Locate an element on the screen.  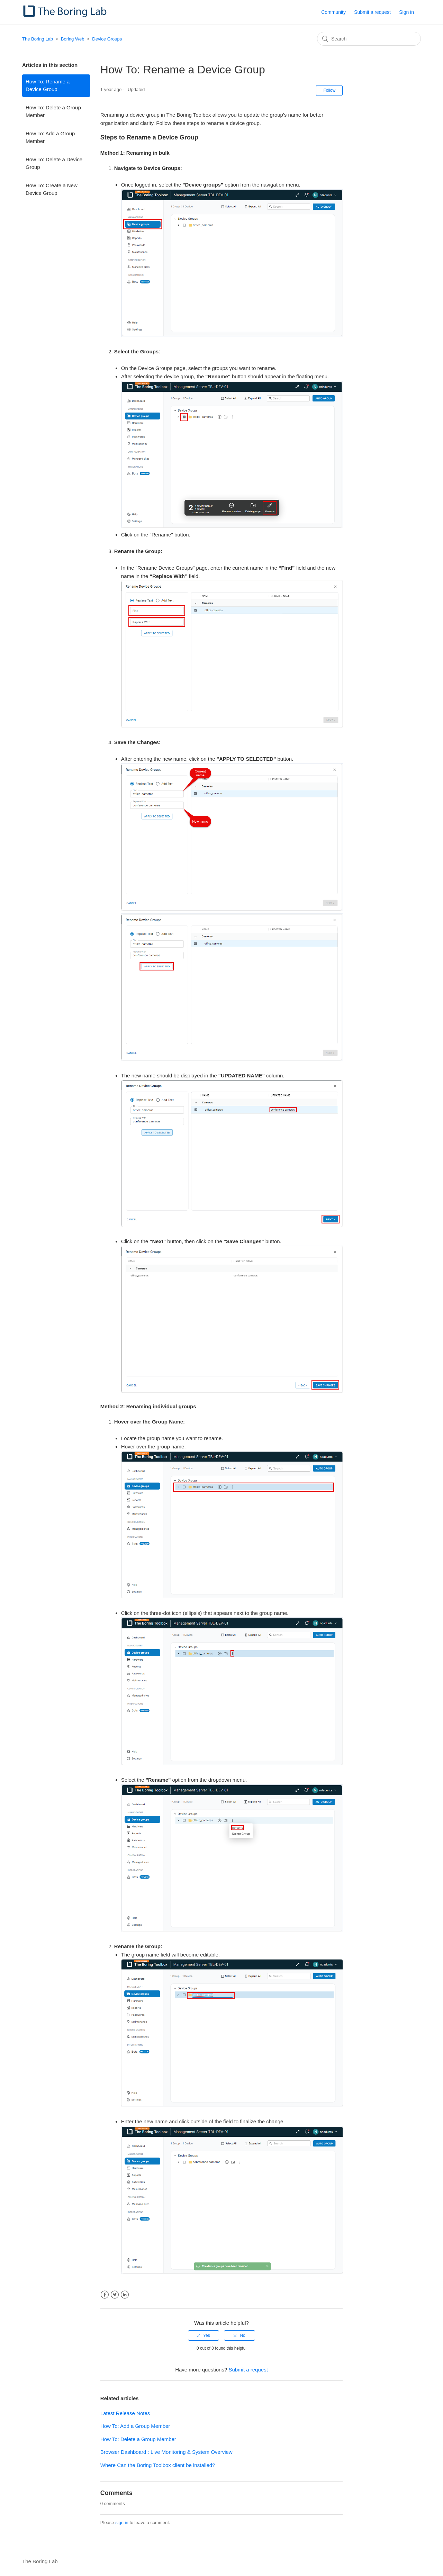
Submit a request is located at coordinates (372, 12).